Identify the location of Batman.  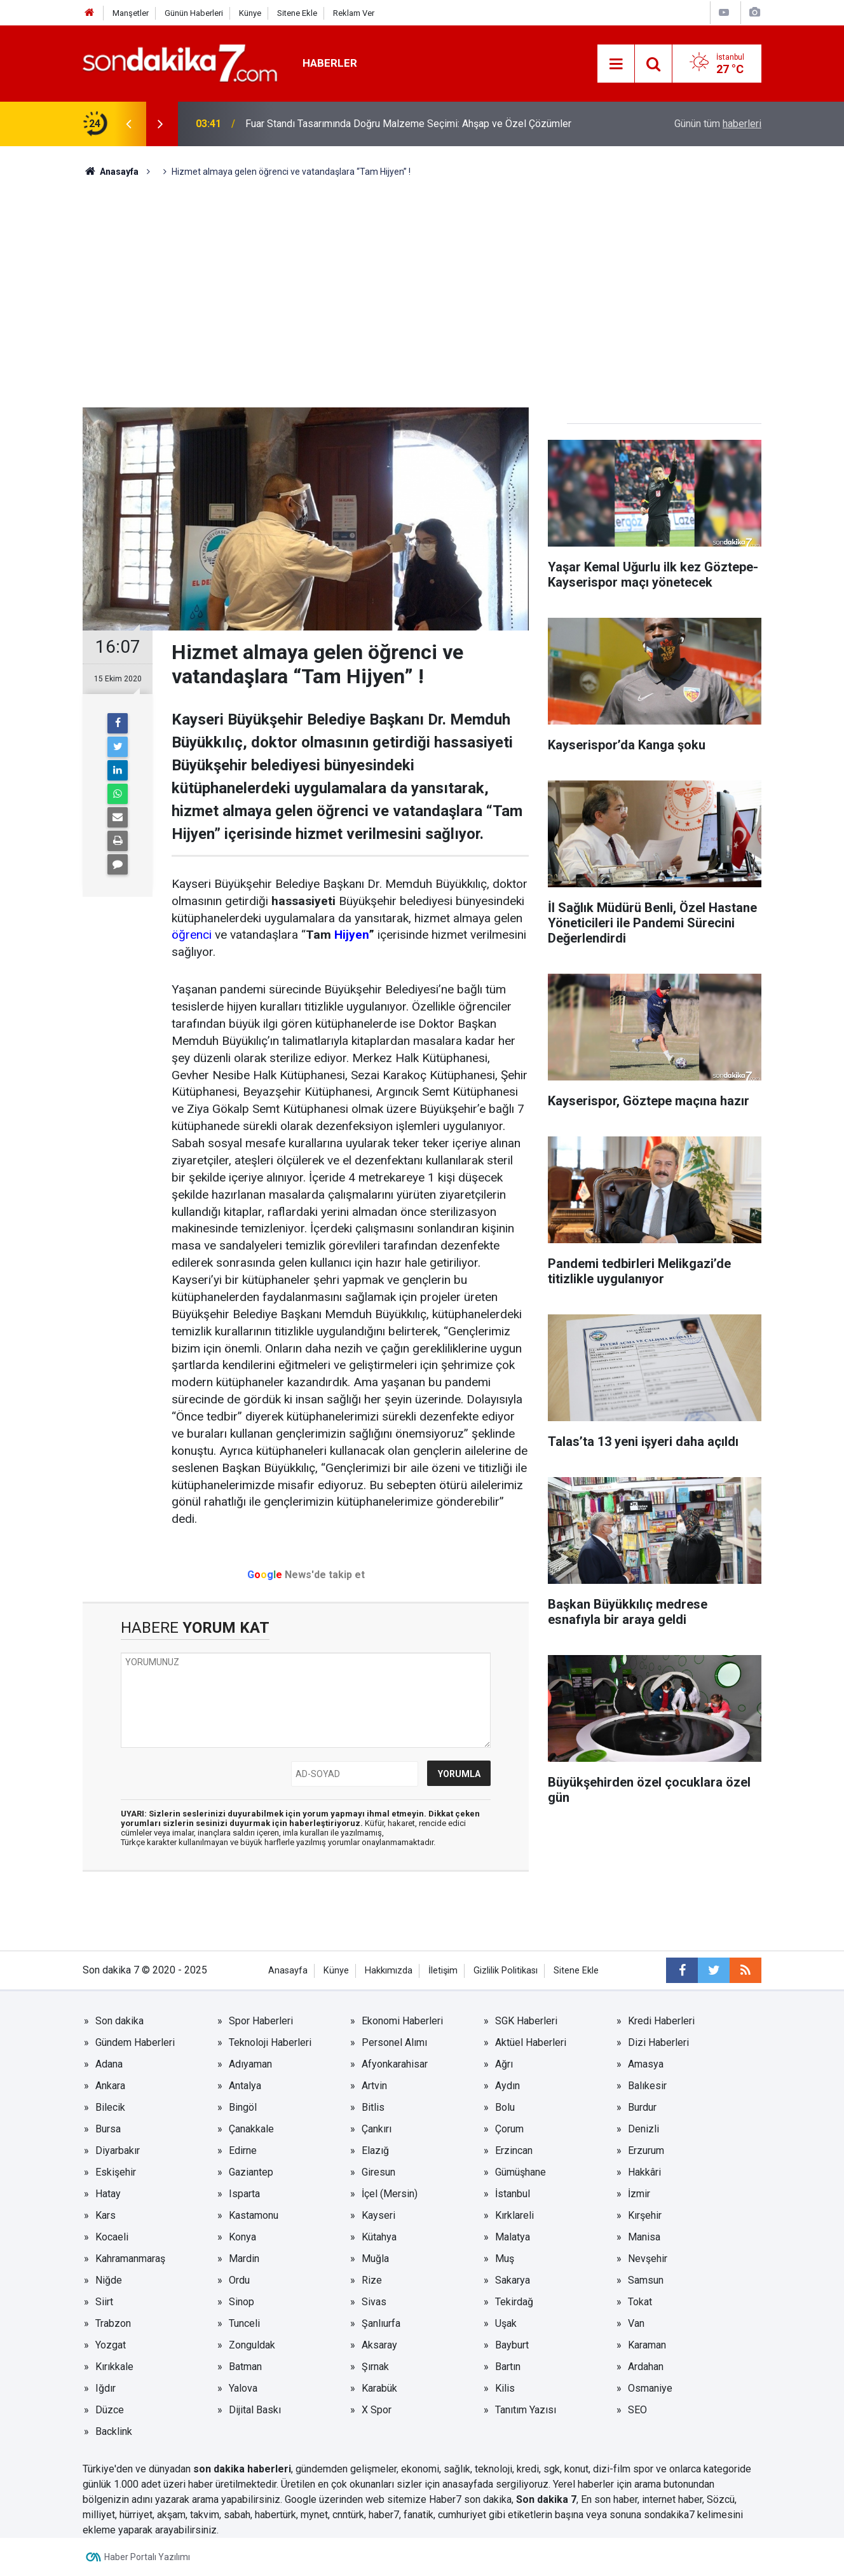
(245, 2367).